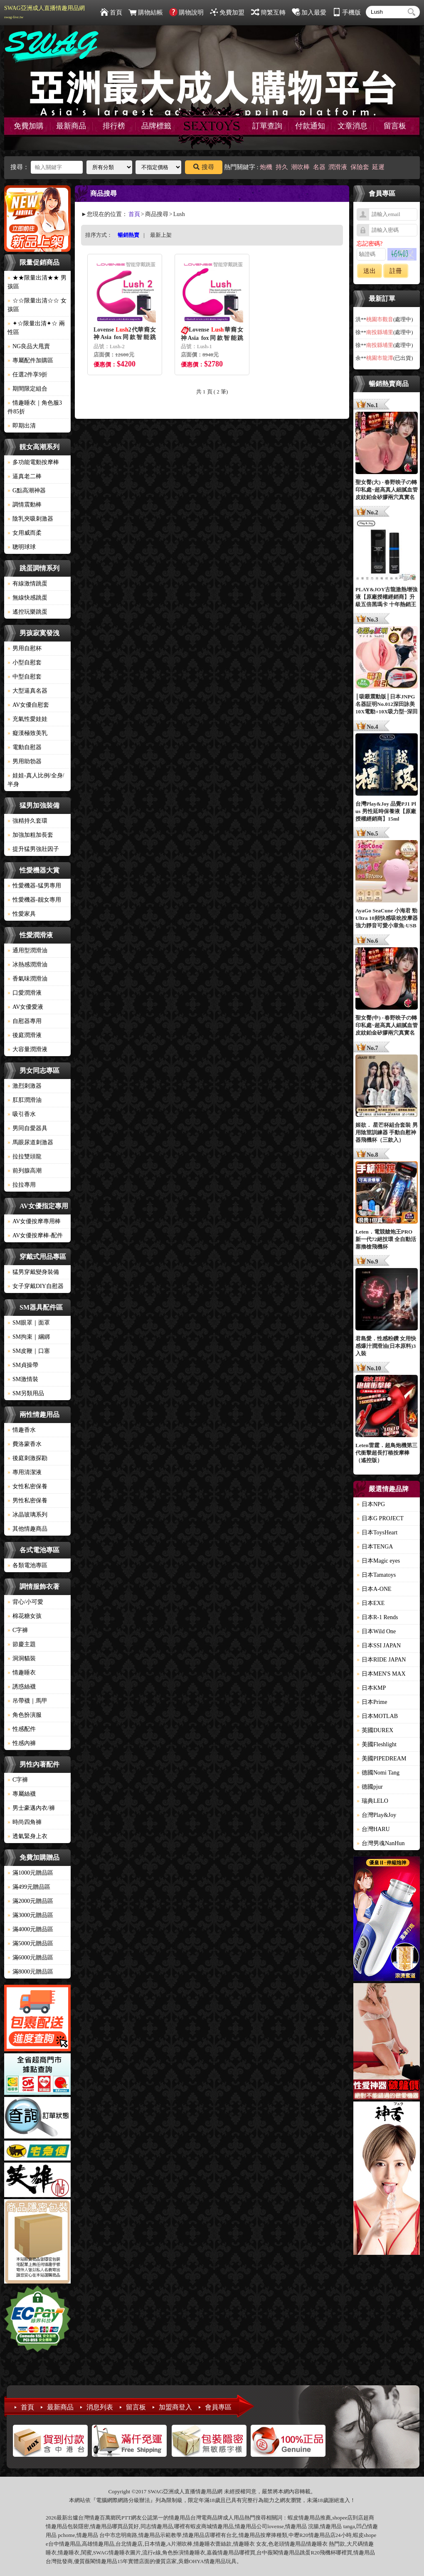 This screenshot has height=2576, width=424. Describe the element at coordinates (28, 1337) in the screenshot. I see `SM拘束｜綑綁` at that location.